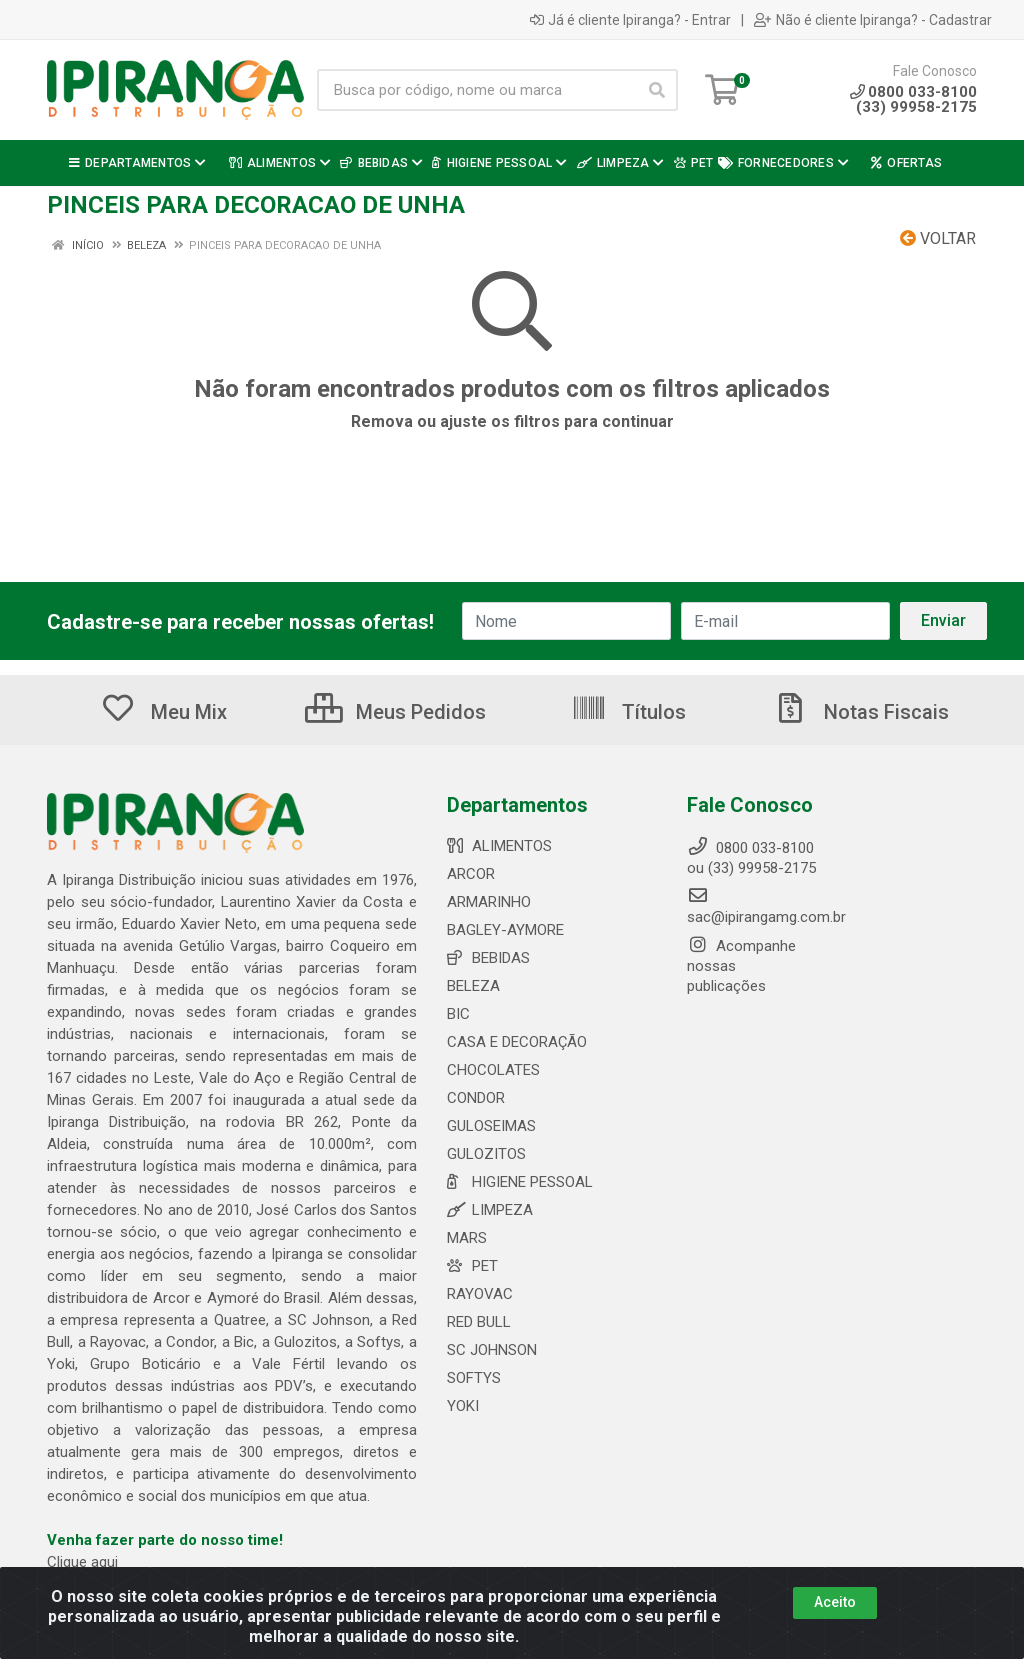  I want to click on ALIMENTOS, so click(499, 846).